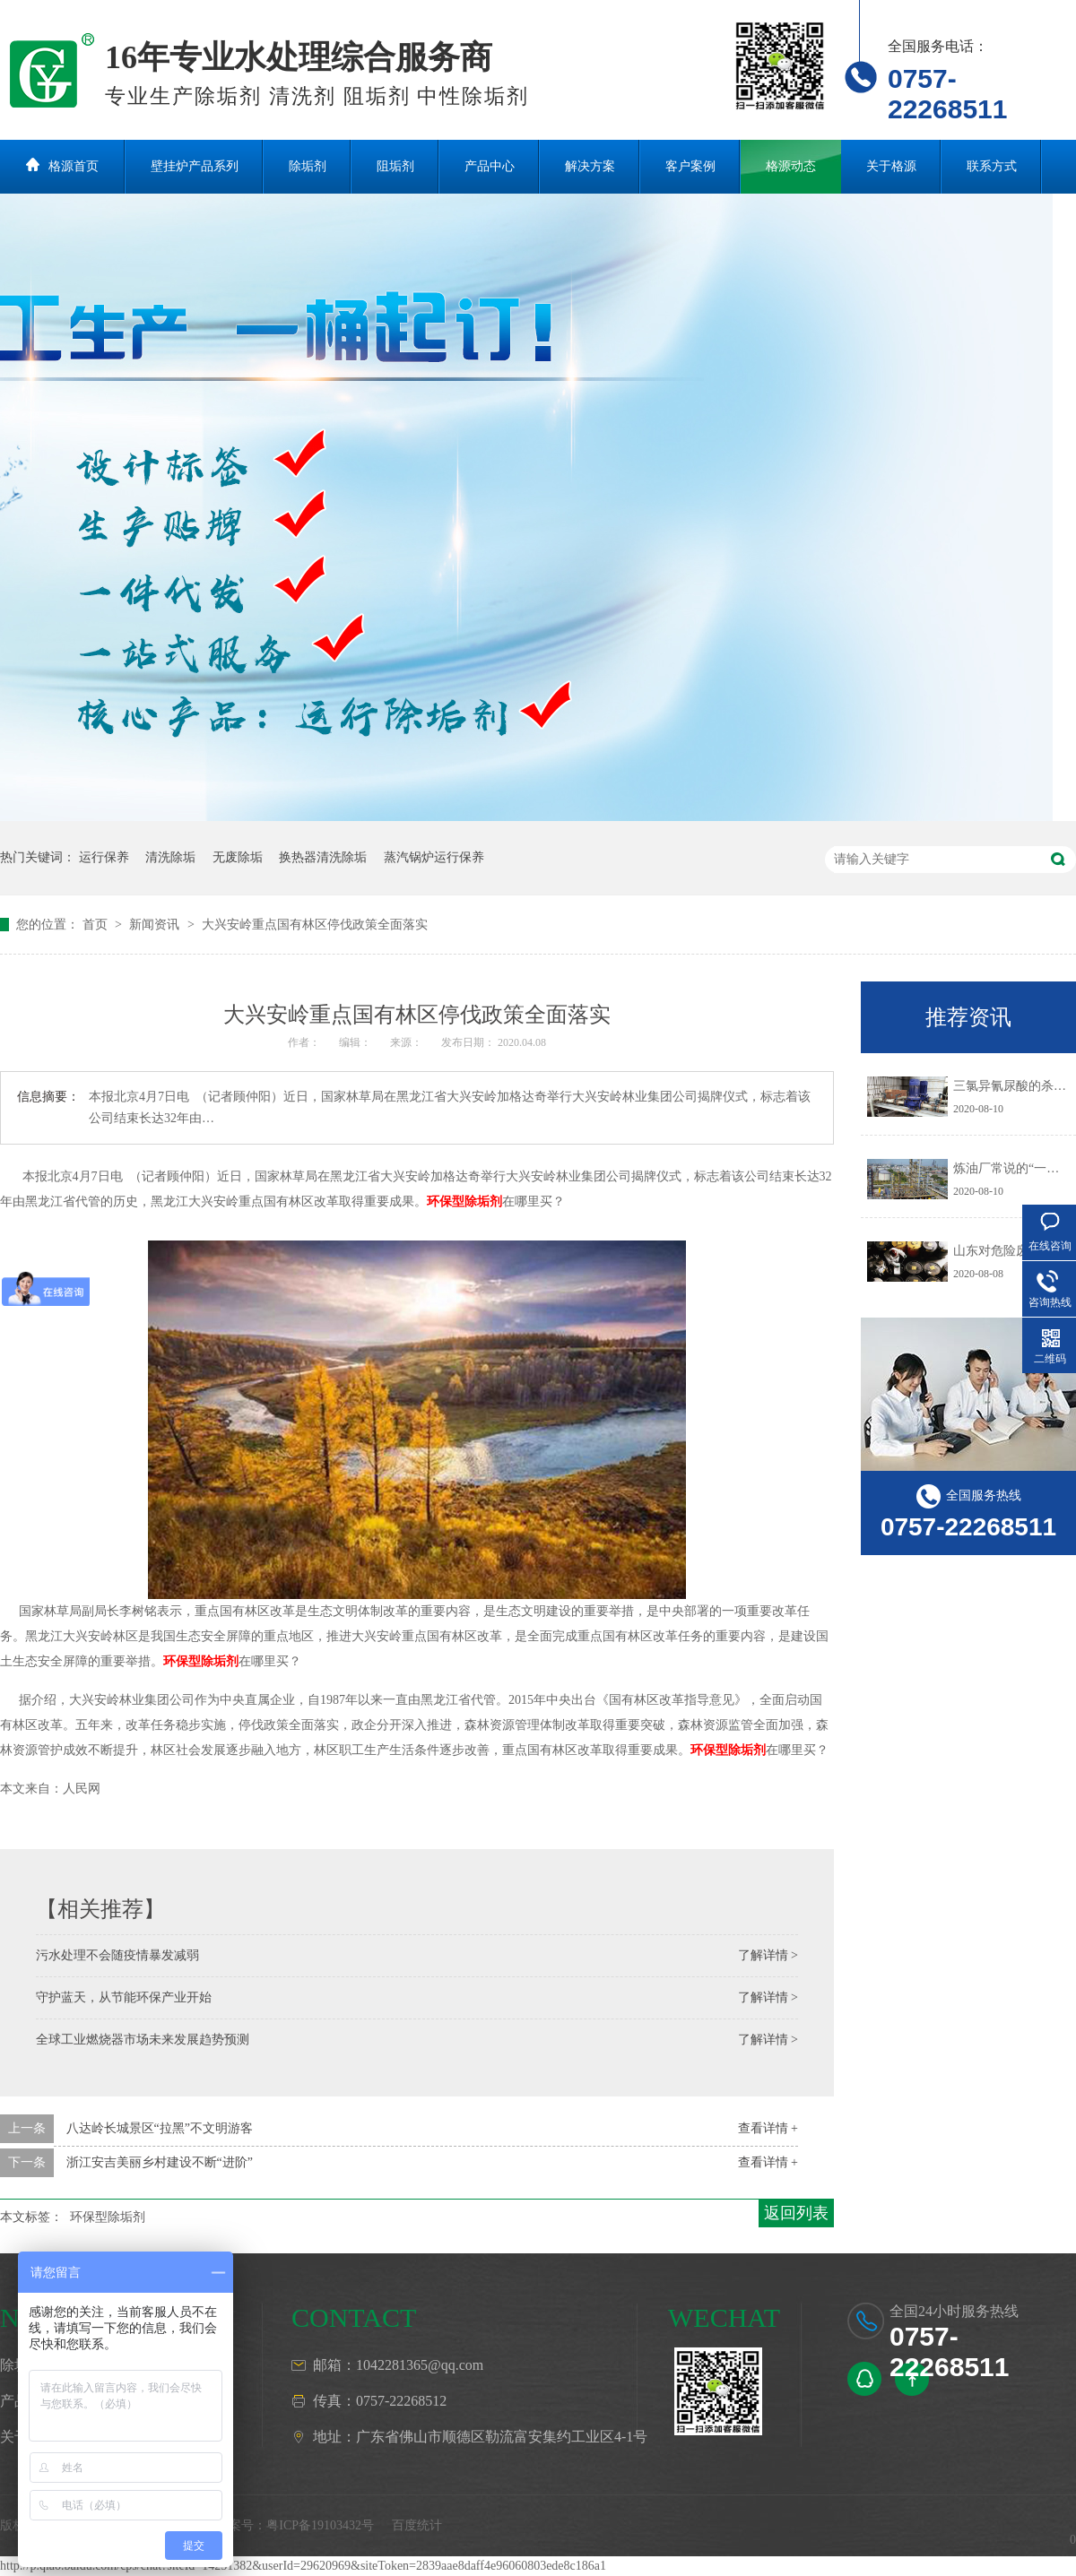 The image size is (1076, 2576). I want to click on 蒸汽锅炉运行保养, so click(434, 857).